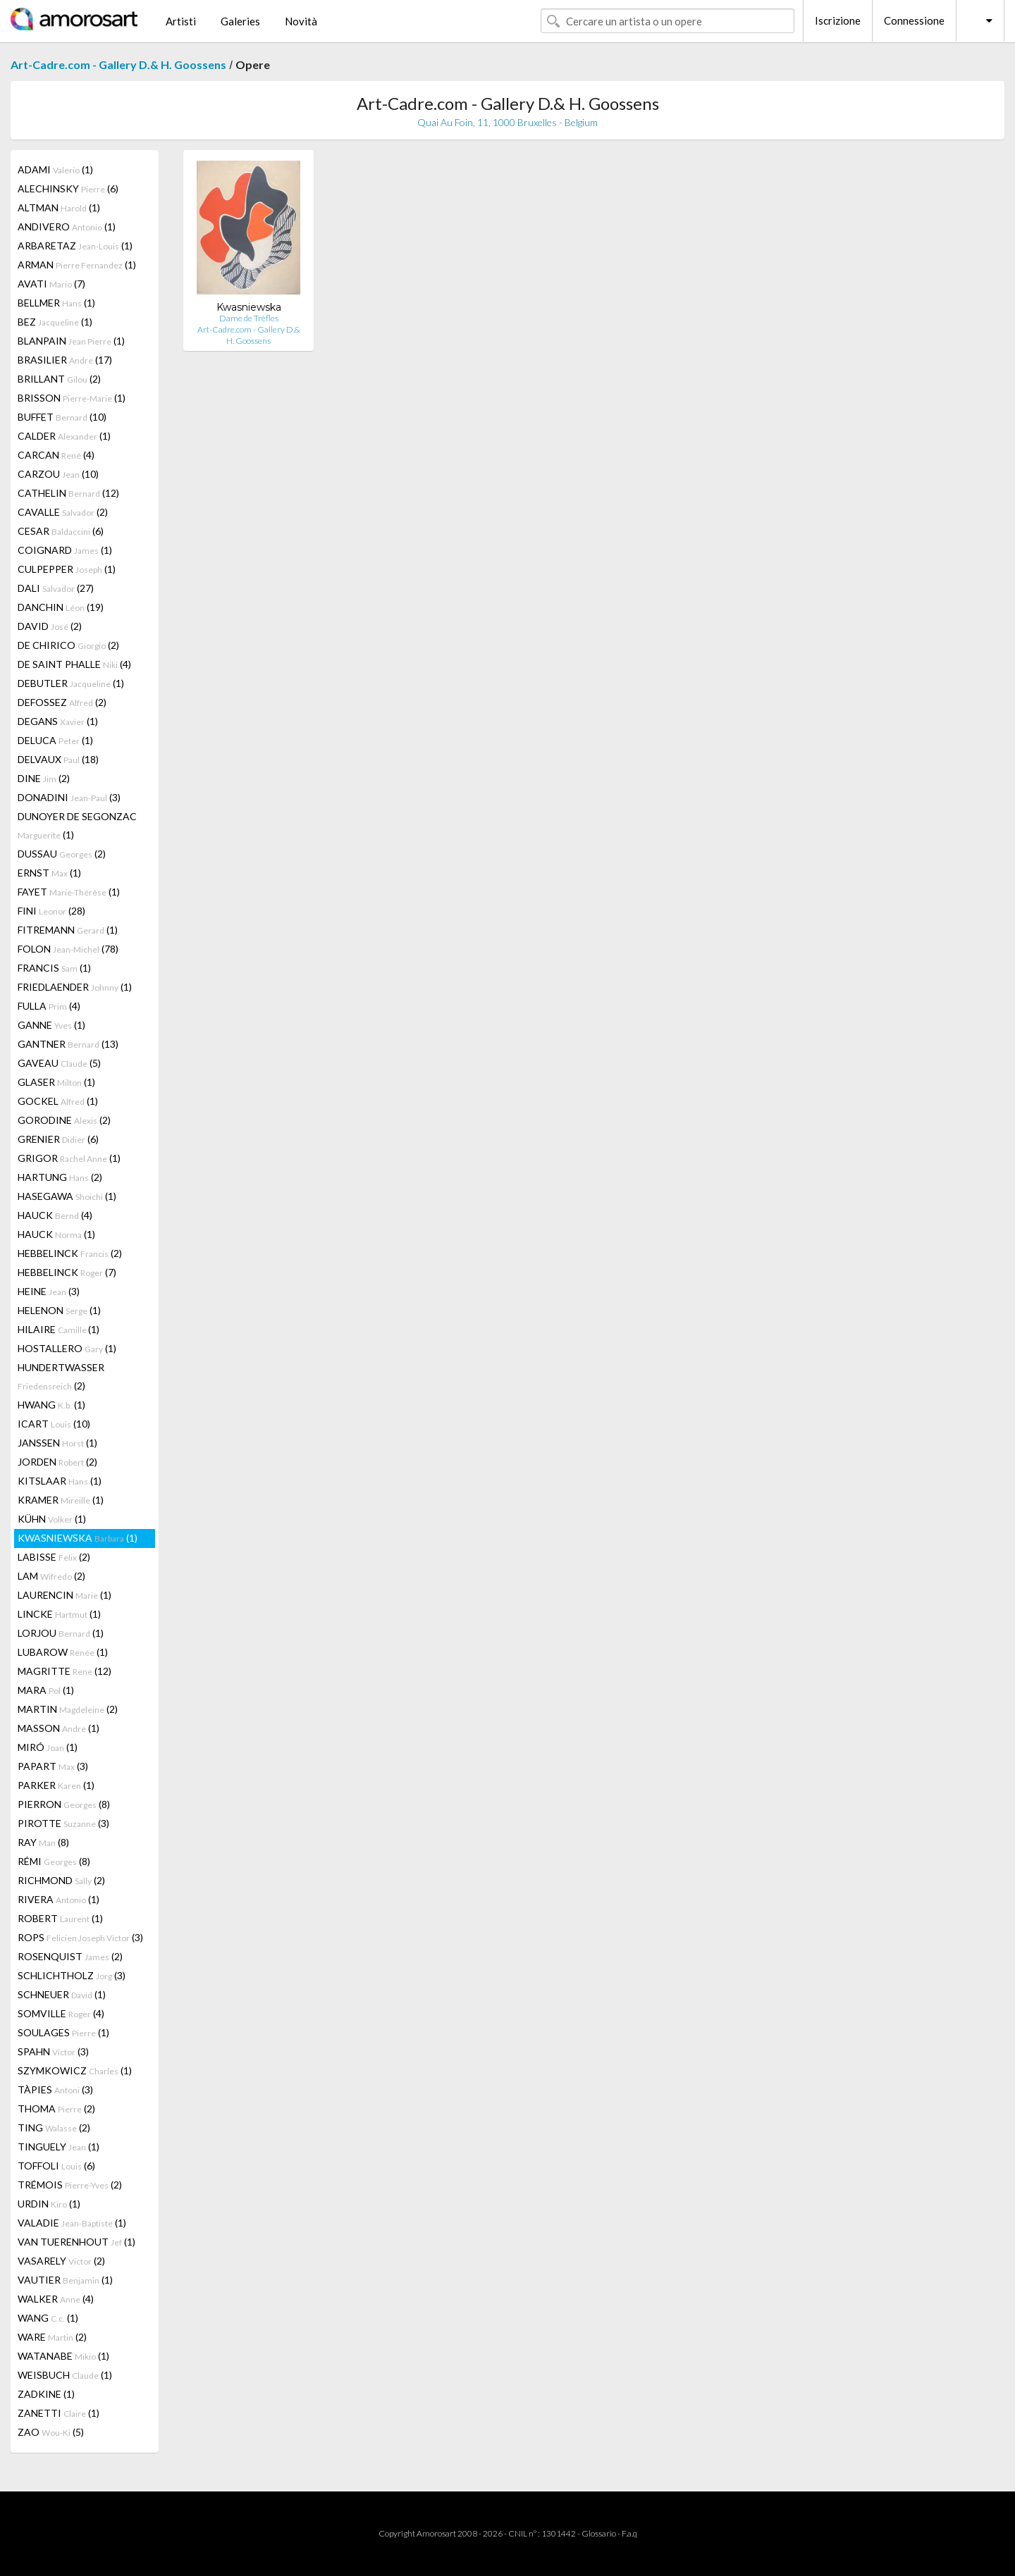 The height and width of the screenshot is (2576, 1015). What do you see at coordinates (71, 341) in the screenshot?
I see `BLANPAIN (1)` at bounding box center [71, 341].